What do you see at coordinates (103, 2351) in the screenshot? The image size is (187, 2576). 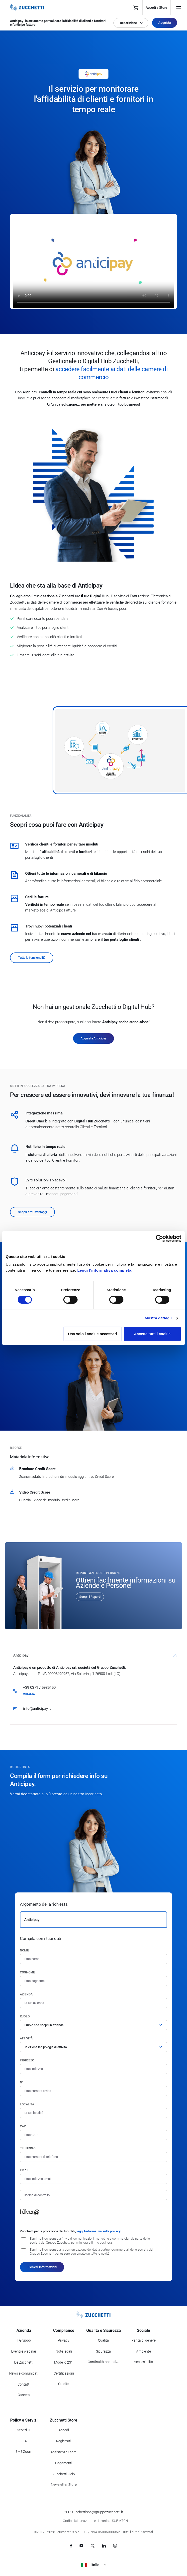 I see `Sicurezza [Vai alla sezione Sicurezza]` at bounding box center [103, 2351].